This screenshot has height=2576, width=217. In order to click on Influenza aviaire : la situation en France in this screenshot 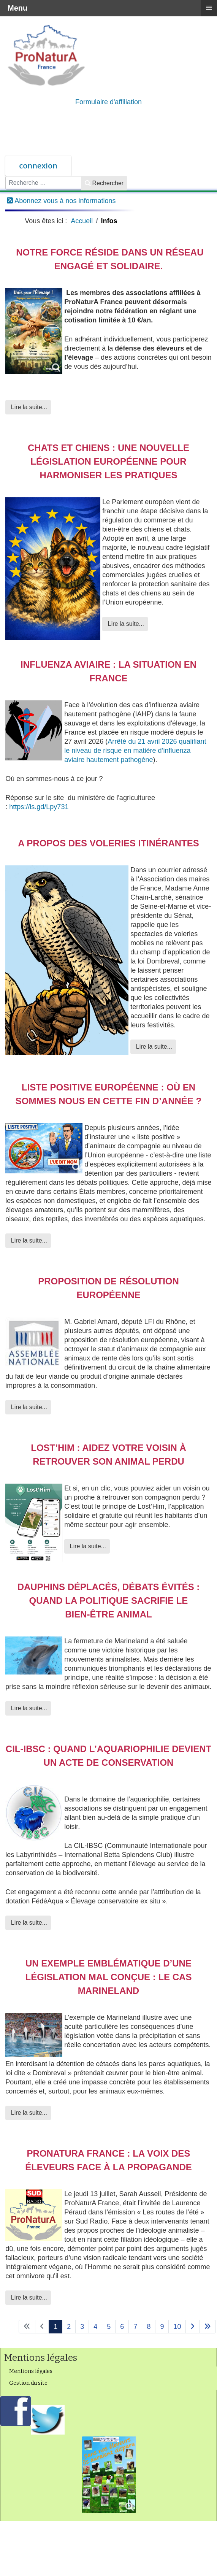, I will do `click(108, 671)`.